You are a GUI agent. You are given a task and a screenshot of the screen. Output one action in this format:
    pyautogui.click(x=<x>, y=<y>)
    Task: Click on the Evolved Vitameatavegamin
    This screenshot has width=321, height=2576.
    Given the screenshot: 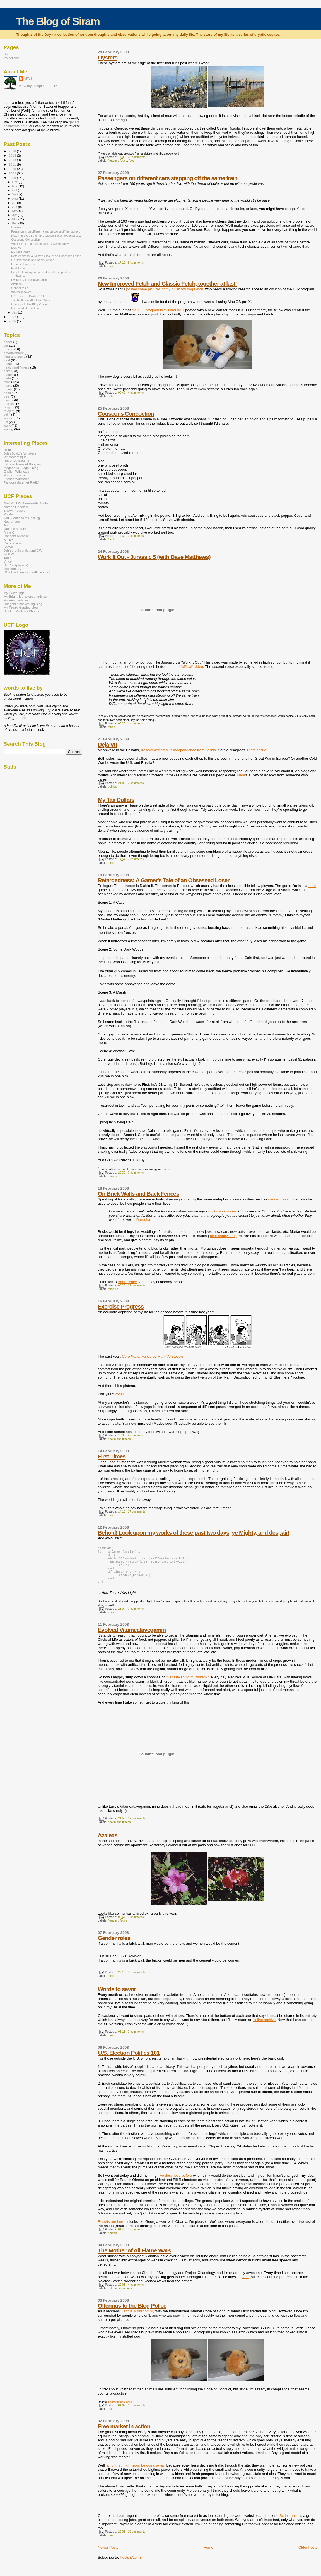 What is the action you would take?
    pyautogui.click(x=132, y=1636)
    